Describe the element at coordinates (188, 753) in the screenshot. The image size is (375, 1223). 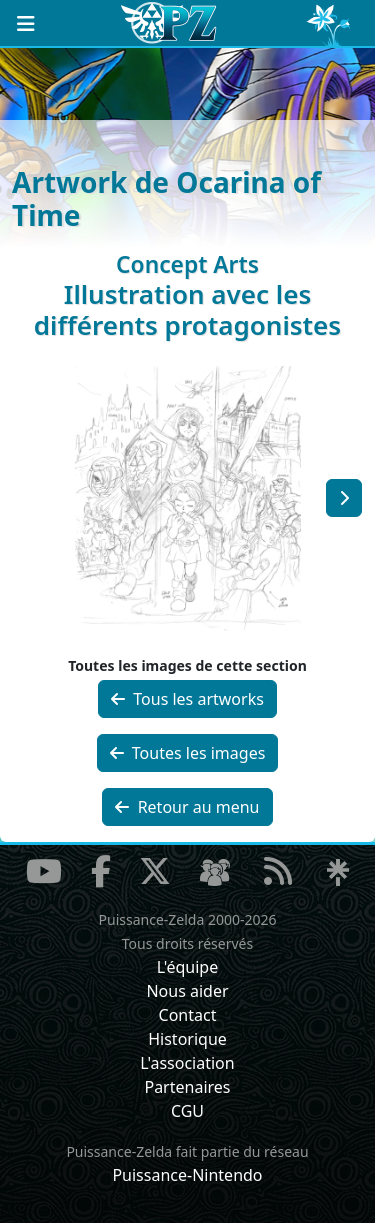
I see `Toutes les images` at that location.